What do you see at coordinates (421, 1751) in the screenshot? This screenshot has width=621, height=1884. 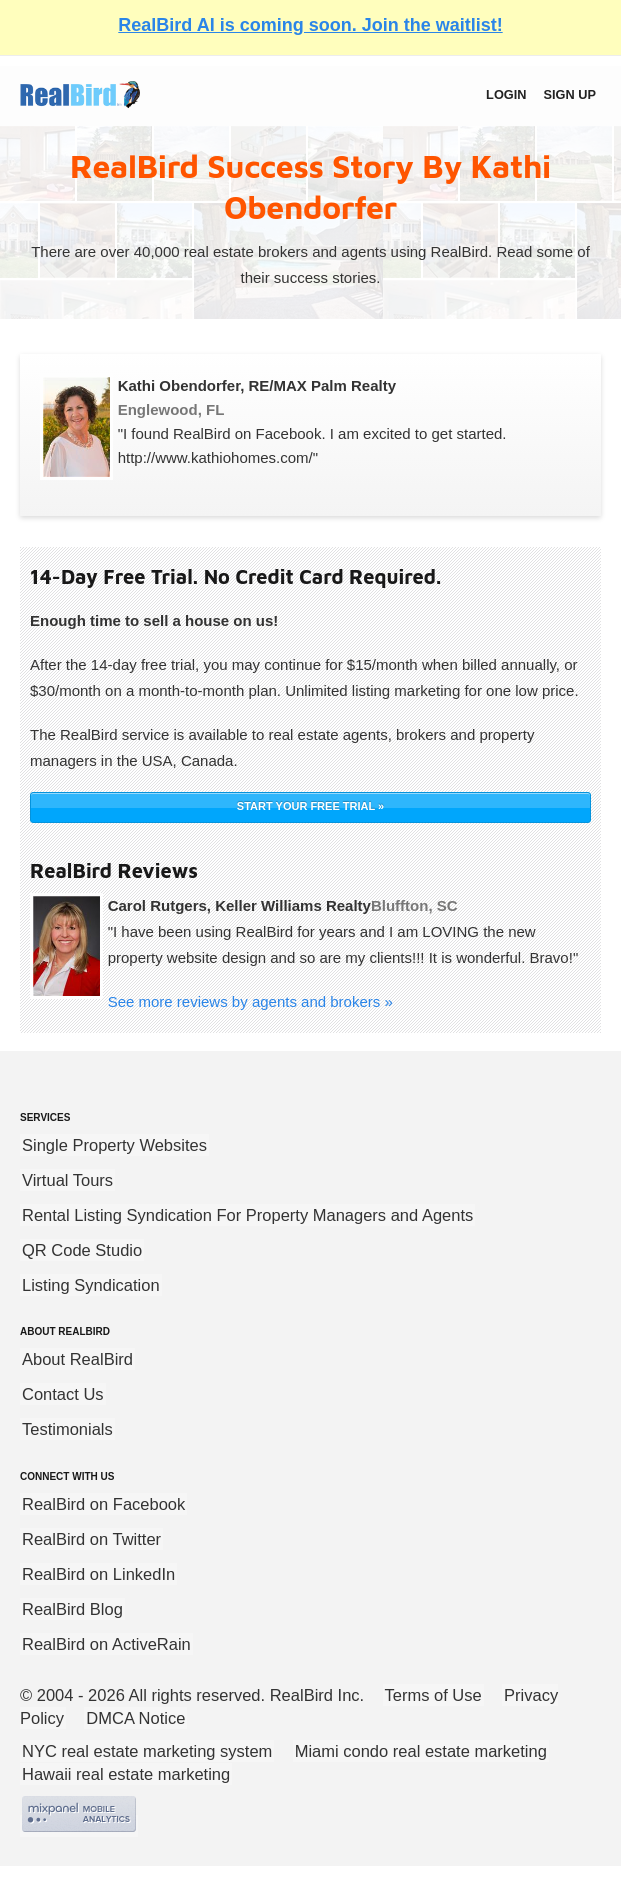 I see `Miami condo real estate marketing` at bounding box center [421, 1751].